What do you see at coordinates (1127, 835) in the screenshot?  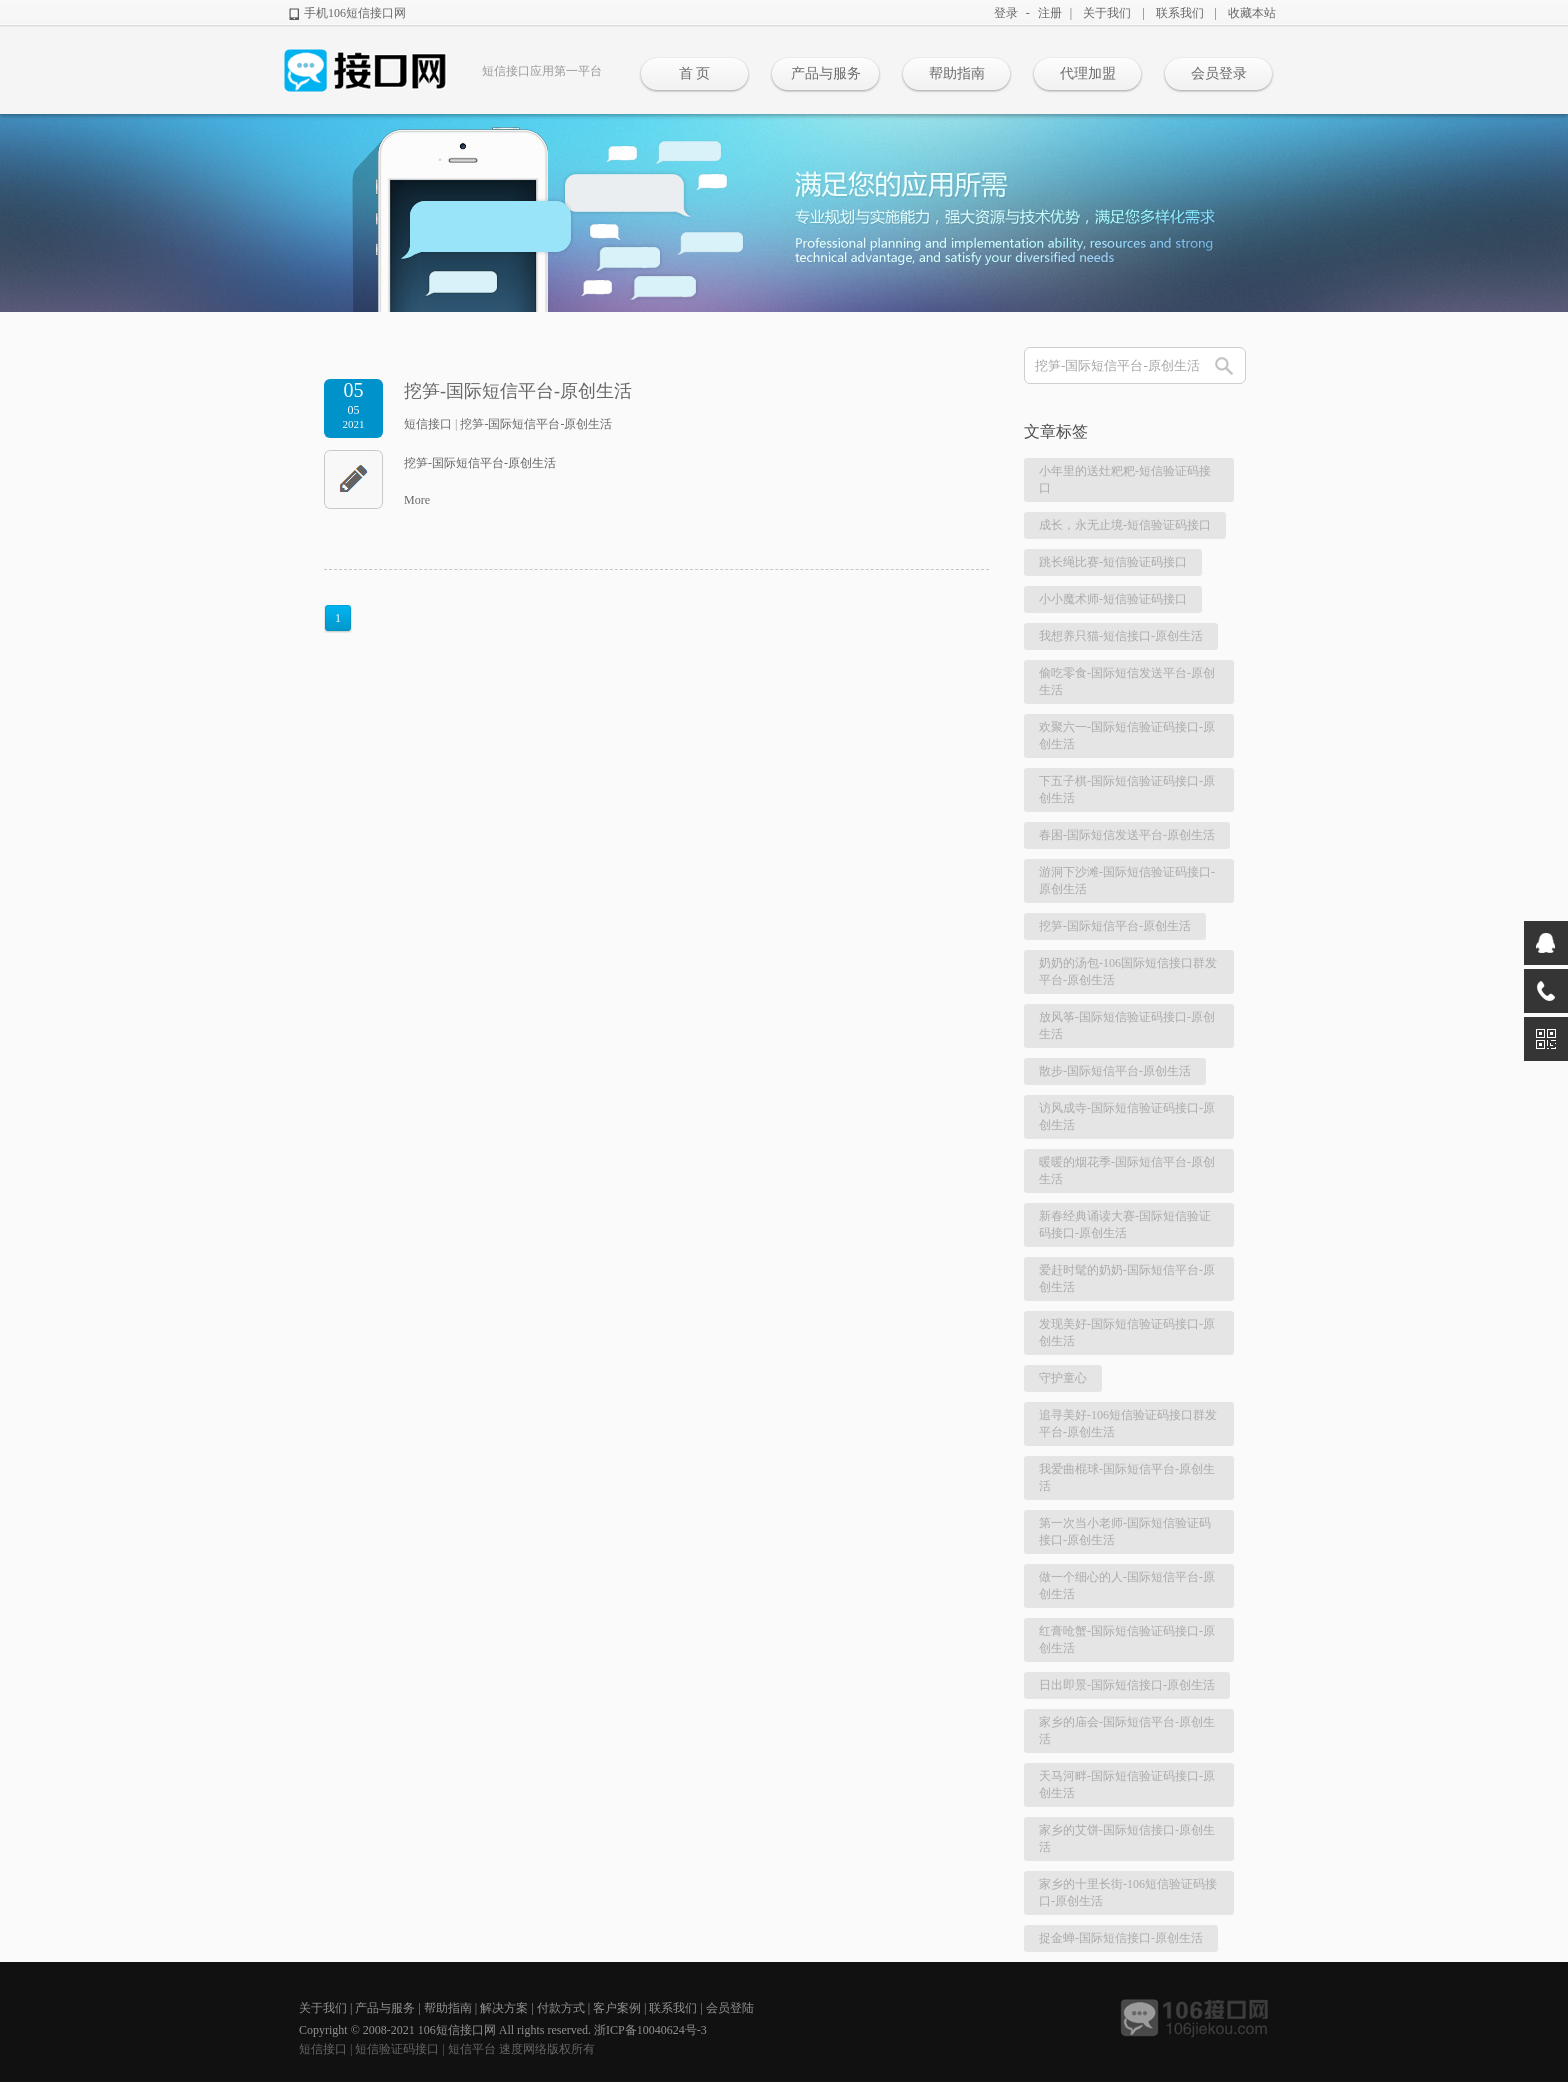 I see `春困-国际短信发送平台-原创生活` at bounding box center [1127, 835].